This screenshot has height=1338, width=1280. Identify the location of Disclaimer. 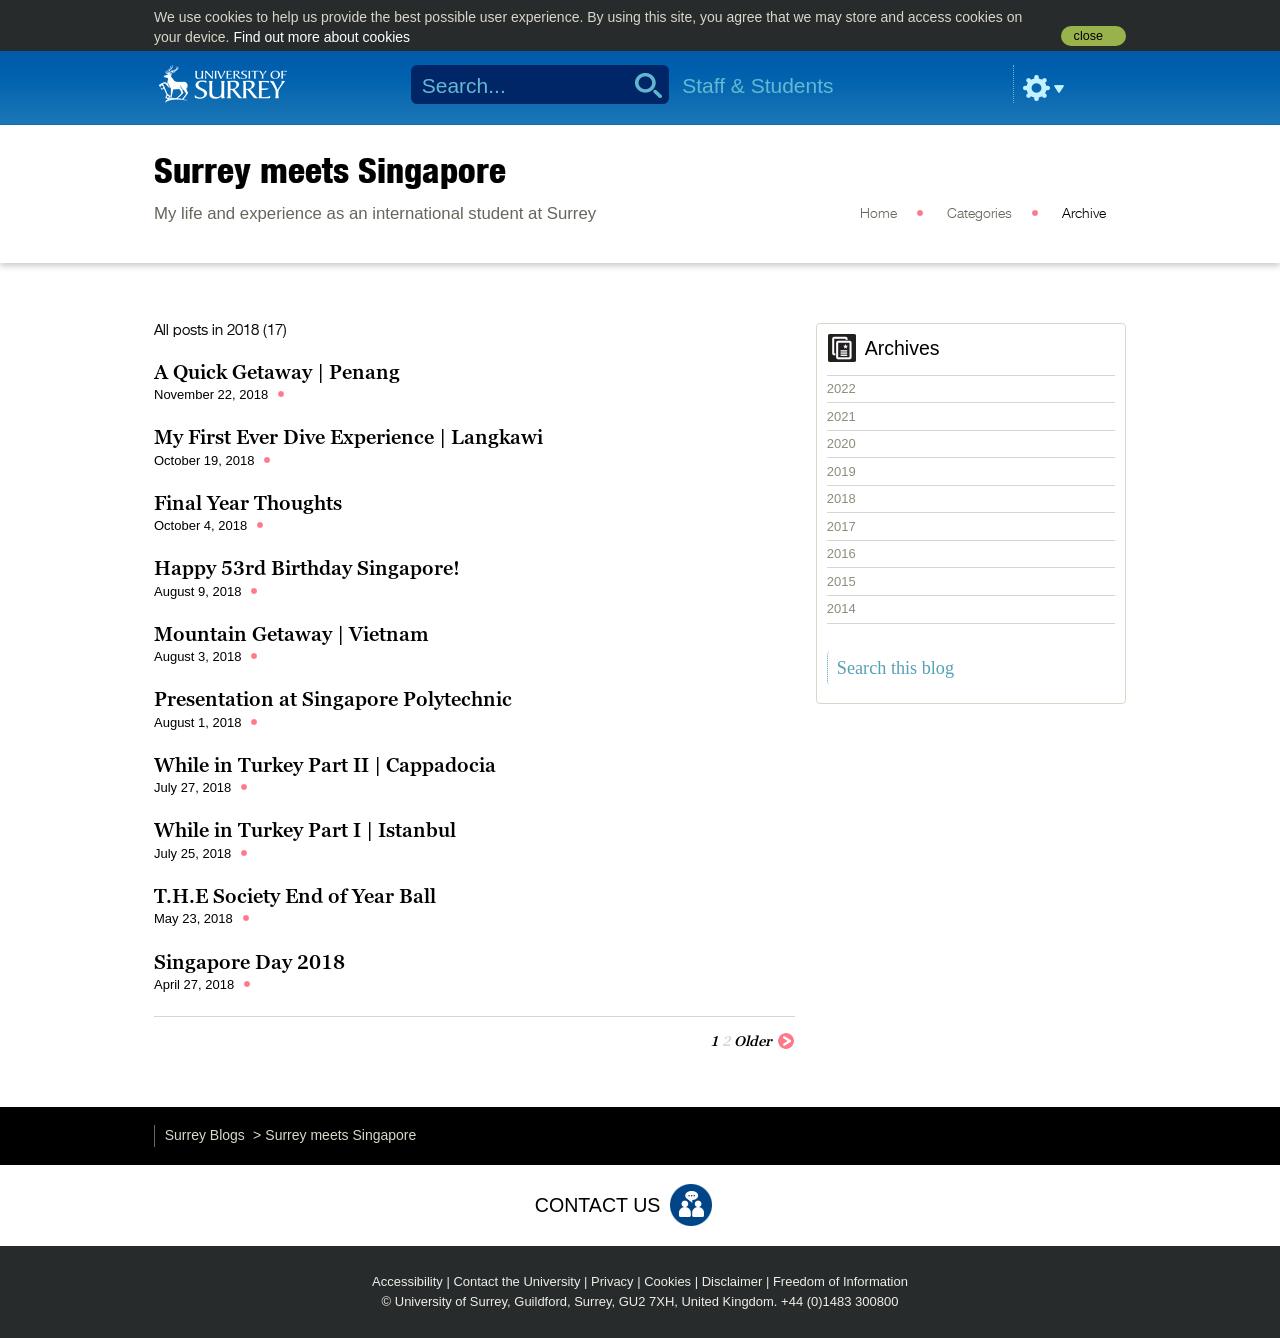
(732, 1281).